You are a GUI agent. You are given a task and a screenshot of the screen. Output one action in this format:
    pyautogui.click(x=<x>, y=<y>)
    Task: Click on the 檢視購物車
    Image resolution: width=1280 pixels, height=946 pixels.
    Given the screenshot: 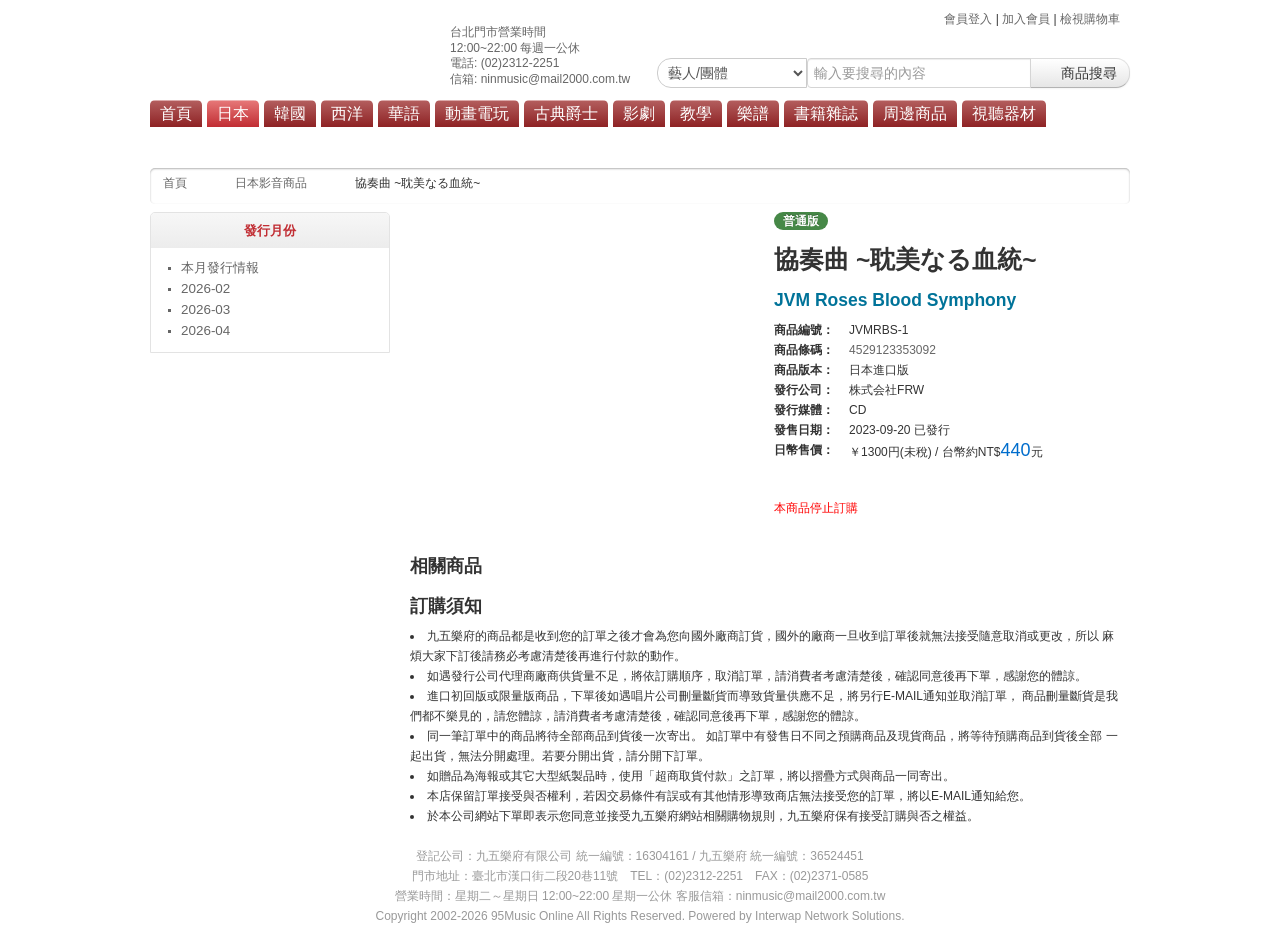 What is the action you would take?
    pyautogui.click(x=1090, y=19)
    